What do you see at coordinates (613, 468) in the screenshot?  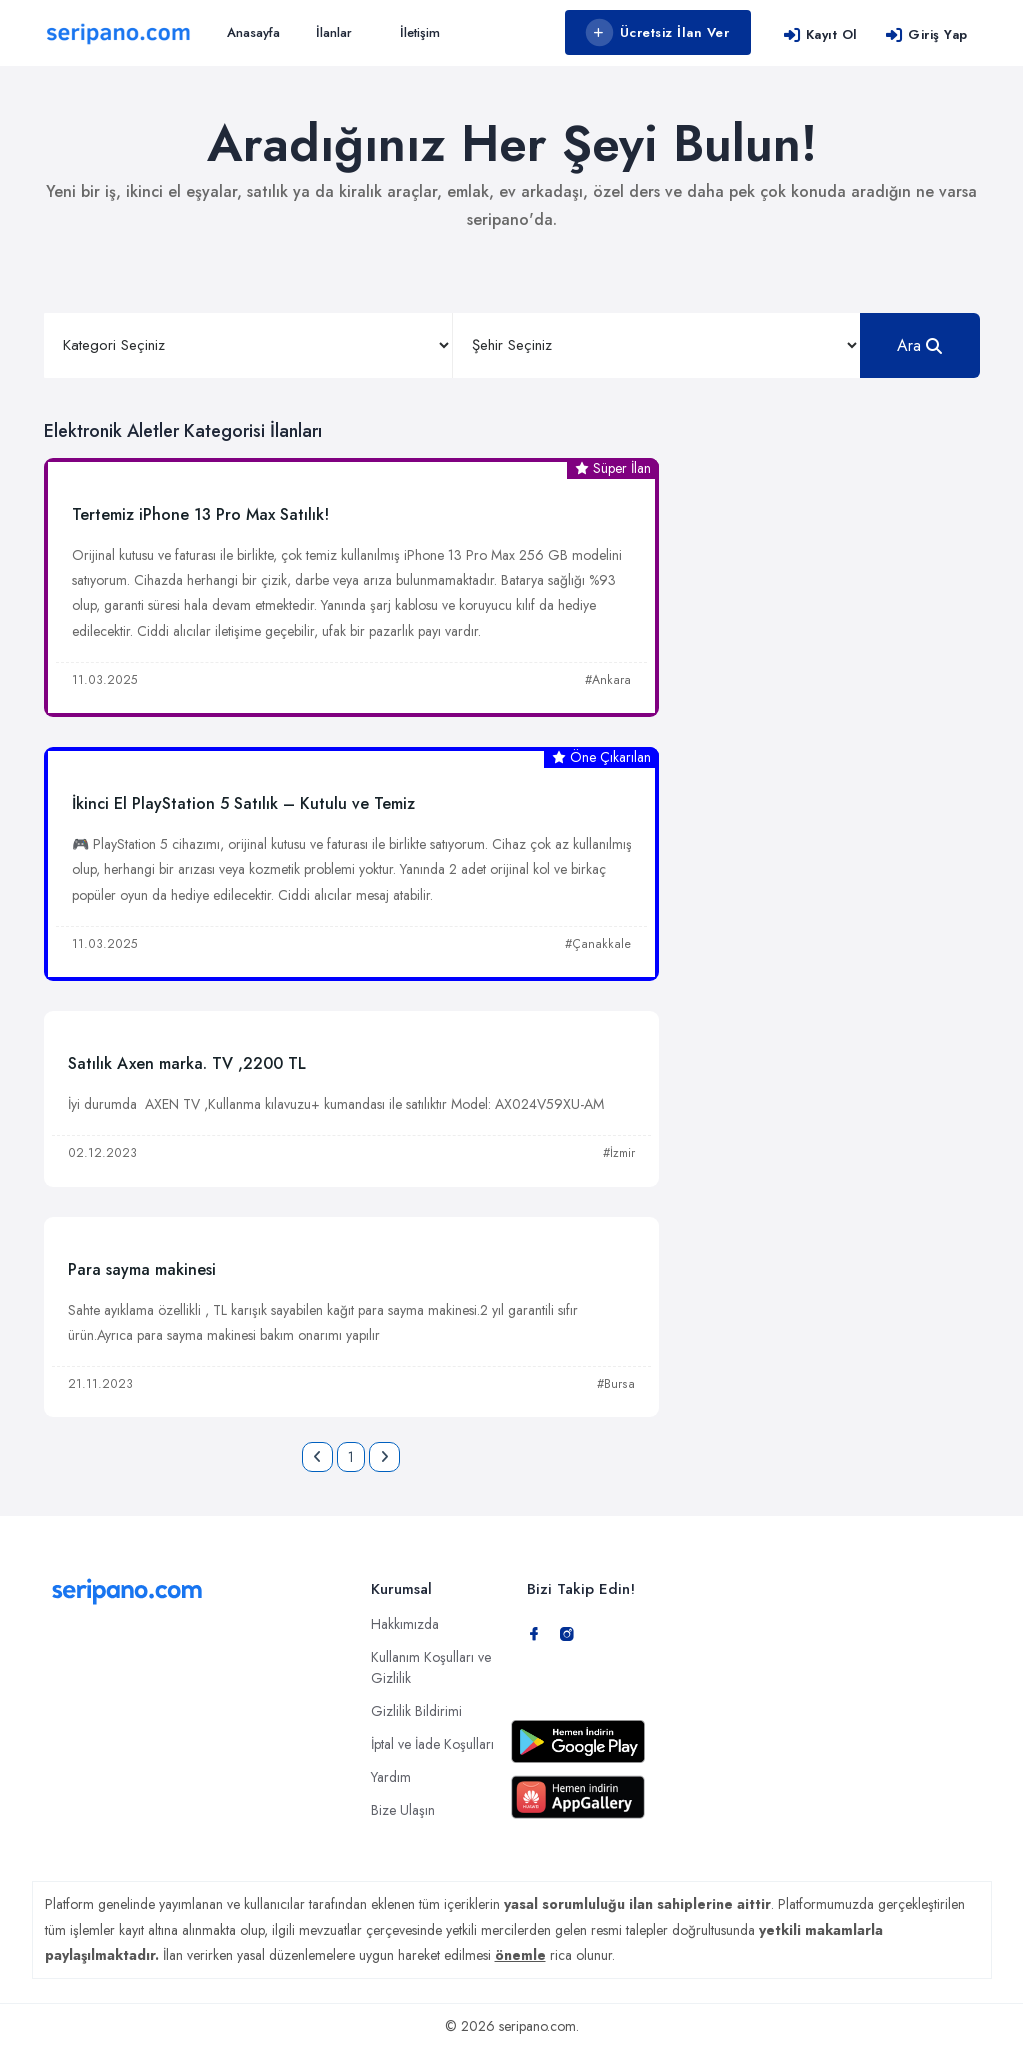 I see `Süper İlan` at bounding box center [613, 468].